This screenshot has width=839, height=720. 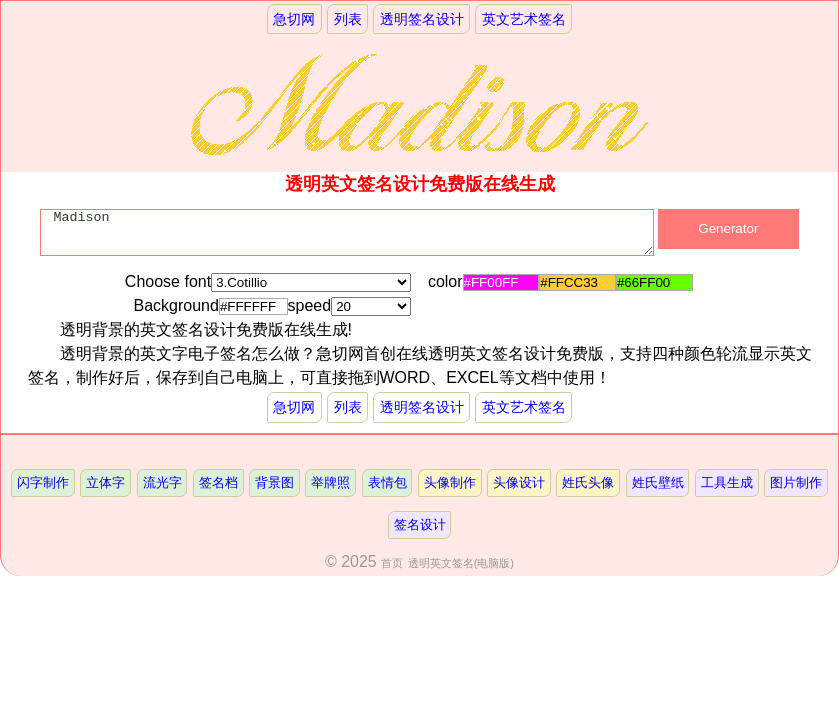 I want to click on Madison, so click(x=346, y=237).